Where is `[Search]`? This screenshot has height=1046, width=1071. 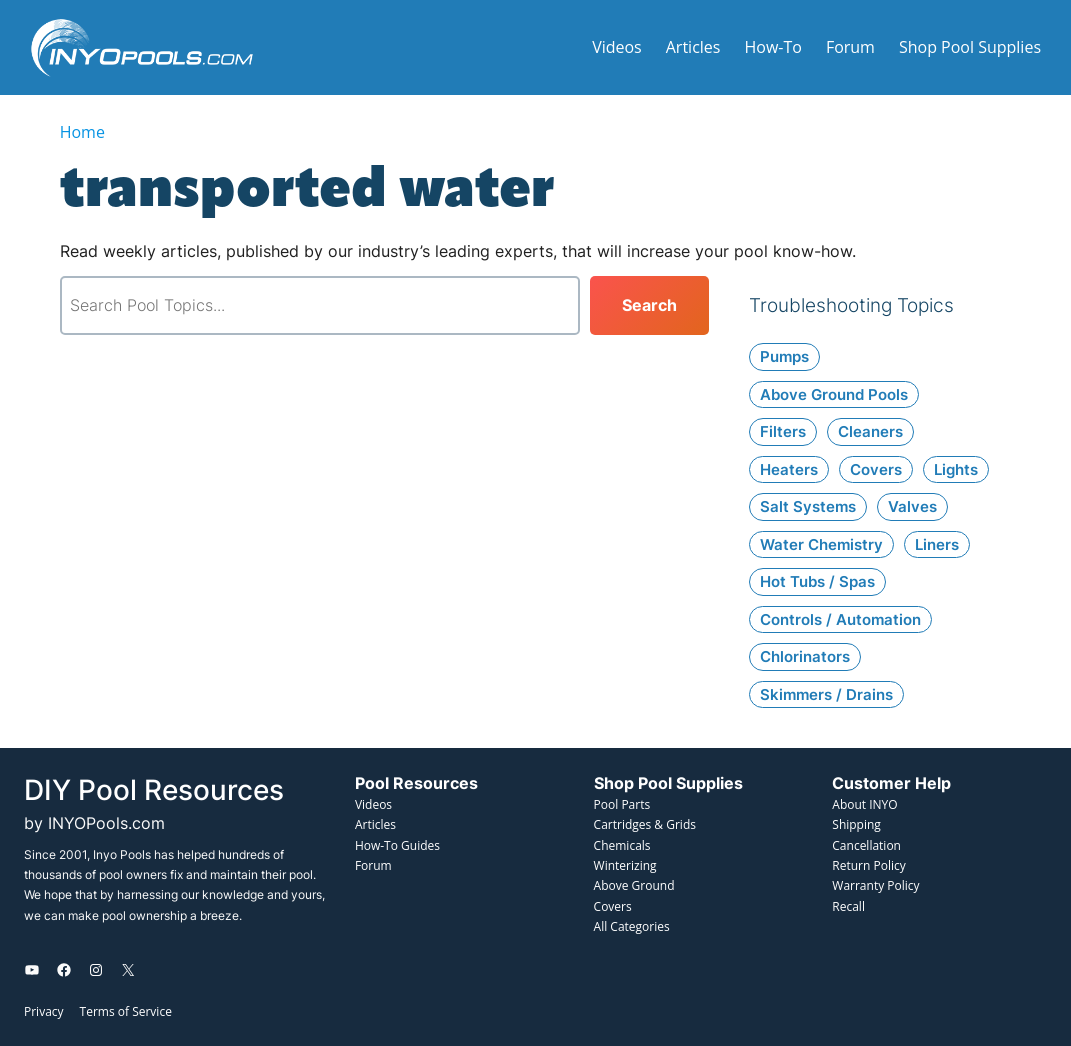
[Search] is located at coordinates (649, 305).